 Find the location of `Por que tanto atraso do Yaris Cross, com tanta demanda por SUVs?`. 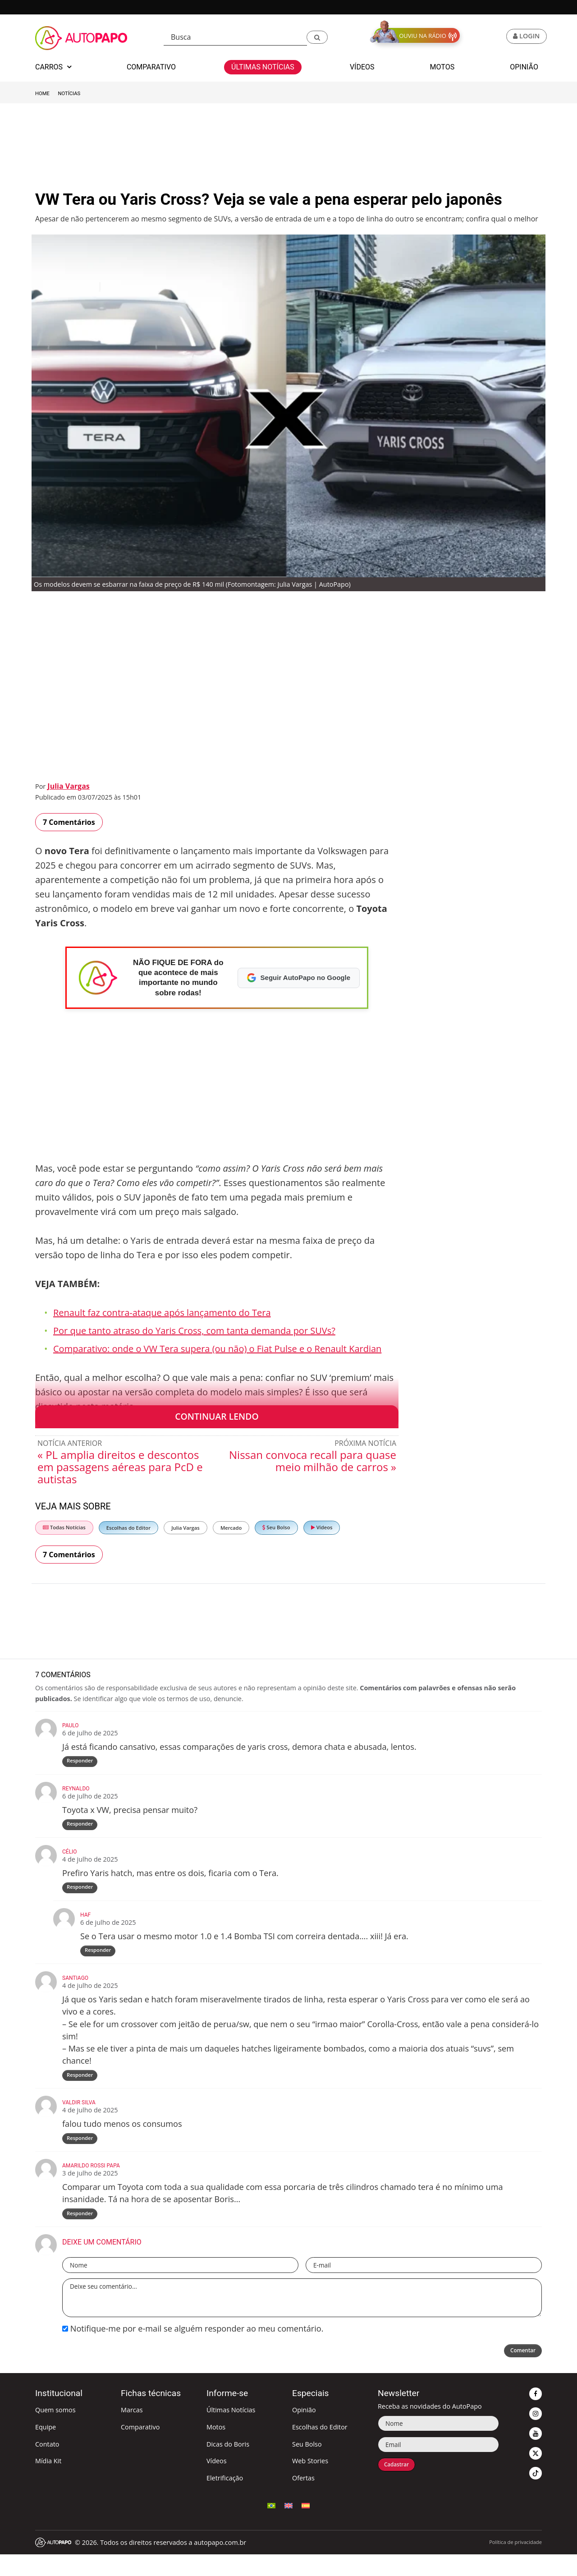

Por que tanto atraso do Yaris Cross, com tanta demanda por SUVs? is located at coordinates (194, 1331).